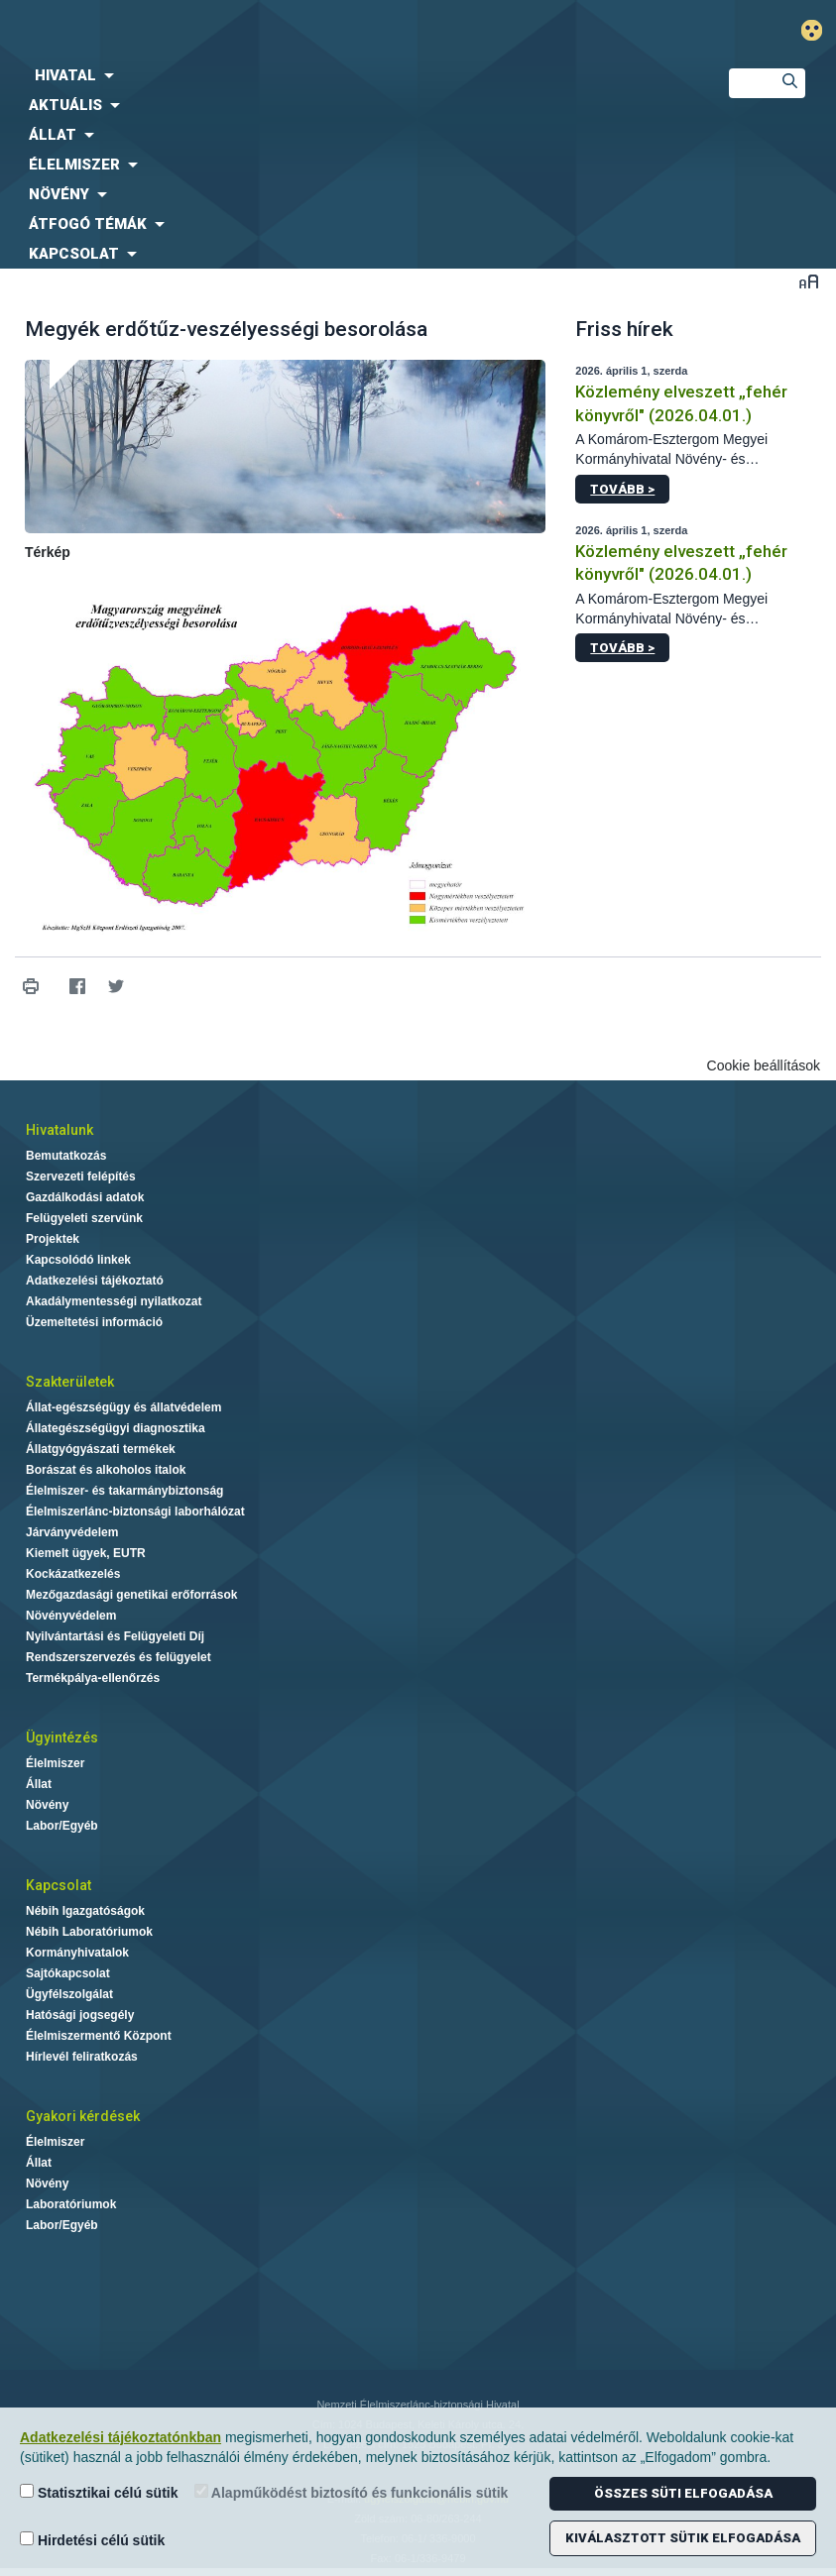 The width and height of the screenshot is (836, 2576). What do you see at coordinates (59, 1130) in the screenshot?
I see `Hivatalunk` at bounding box center [59, 1130].